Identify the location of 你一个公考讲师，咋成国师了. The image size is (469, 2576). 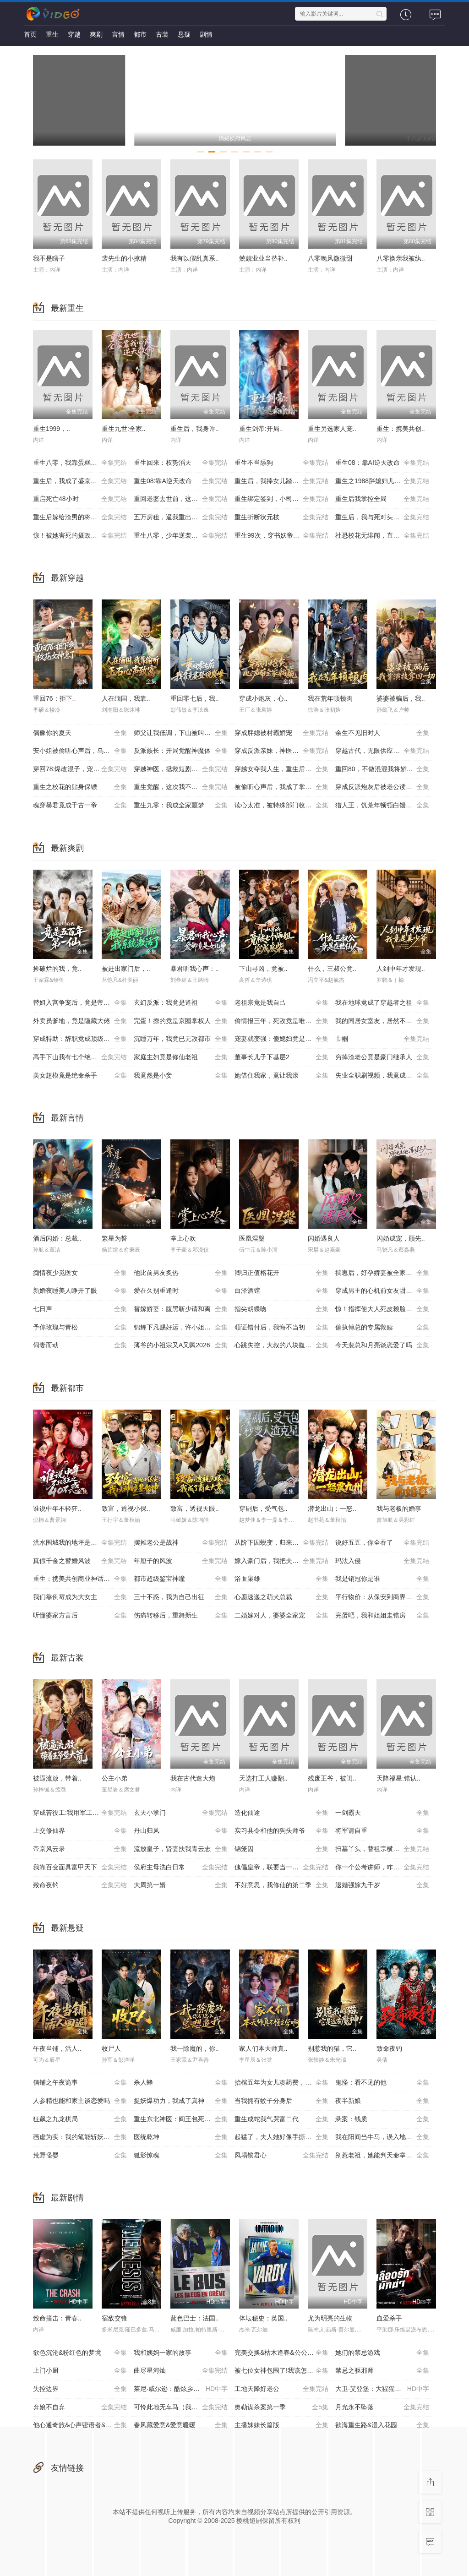
(382, 1867).